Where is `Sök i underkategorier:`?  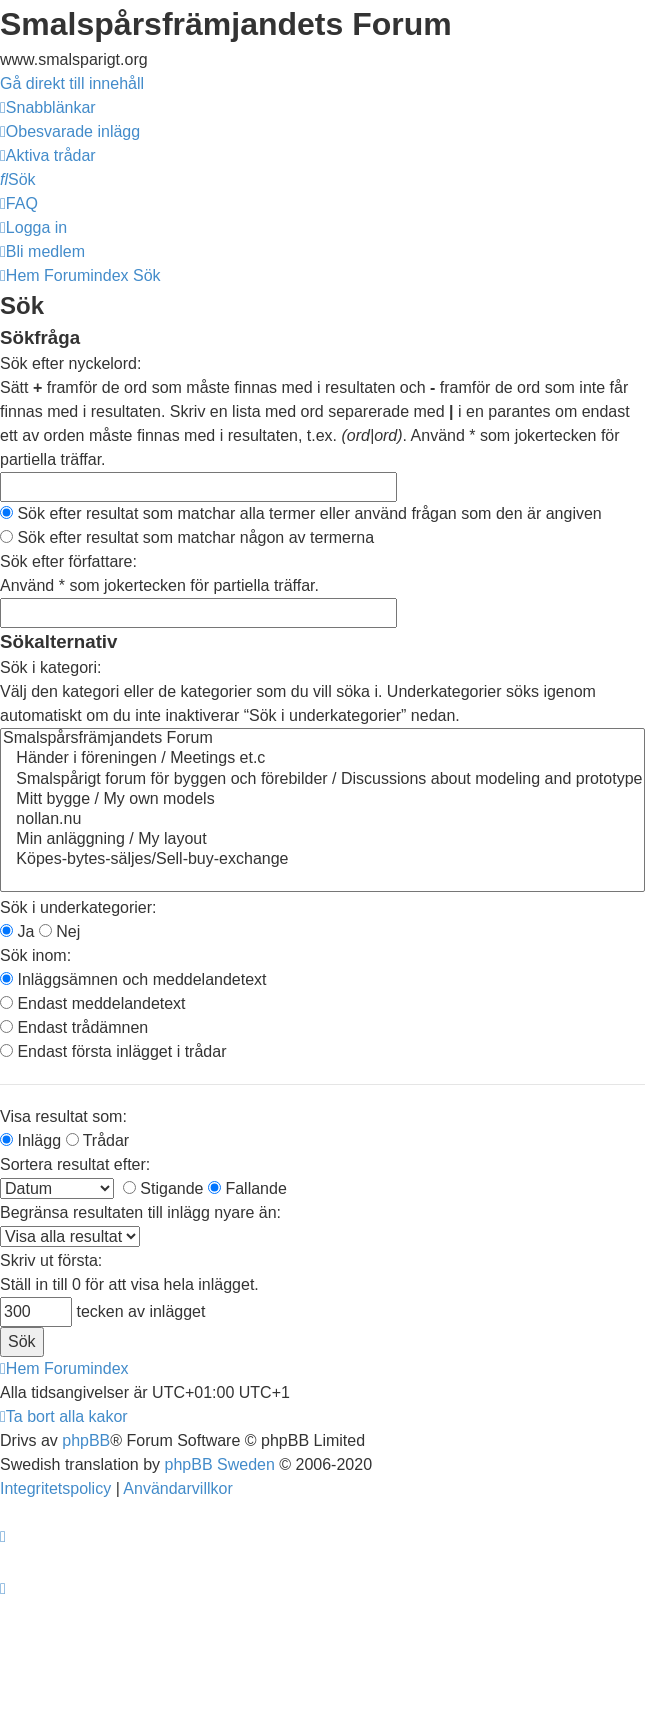 Sök i underkategorier: is located at coordinates (78, 907).